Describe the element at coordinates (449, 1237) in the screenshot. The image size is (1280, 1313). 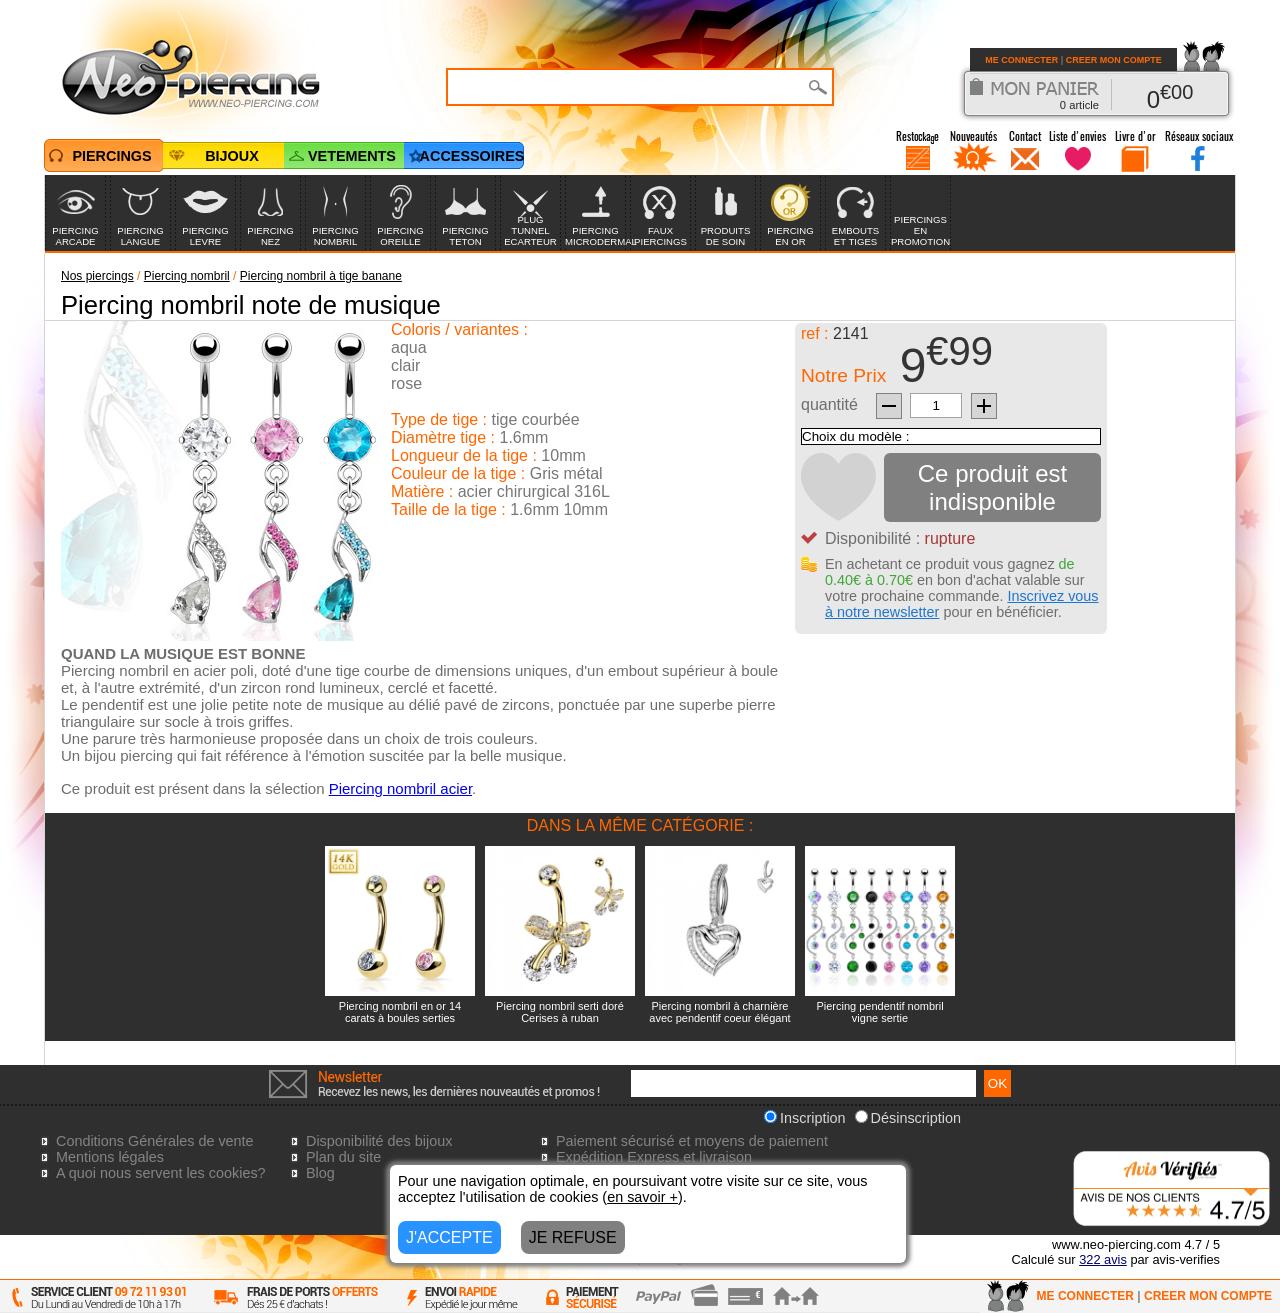
I see `J'ACCEPTE` at that location.